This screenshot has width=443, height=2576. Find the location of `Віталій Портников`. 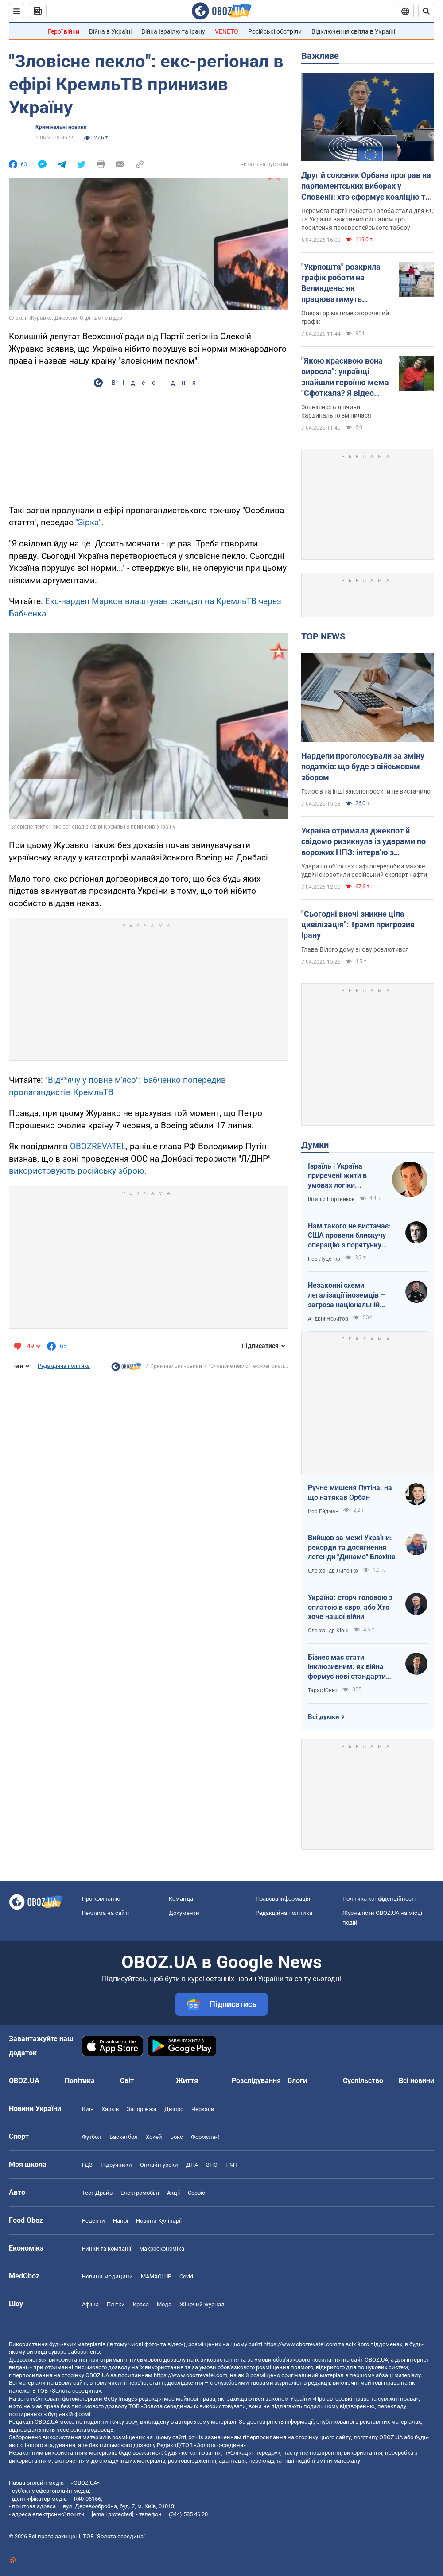

Віталій Портников is located at coordinates (331, 1199).